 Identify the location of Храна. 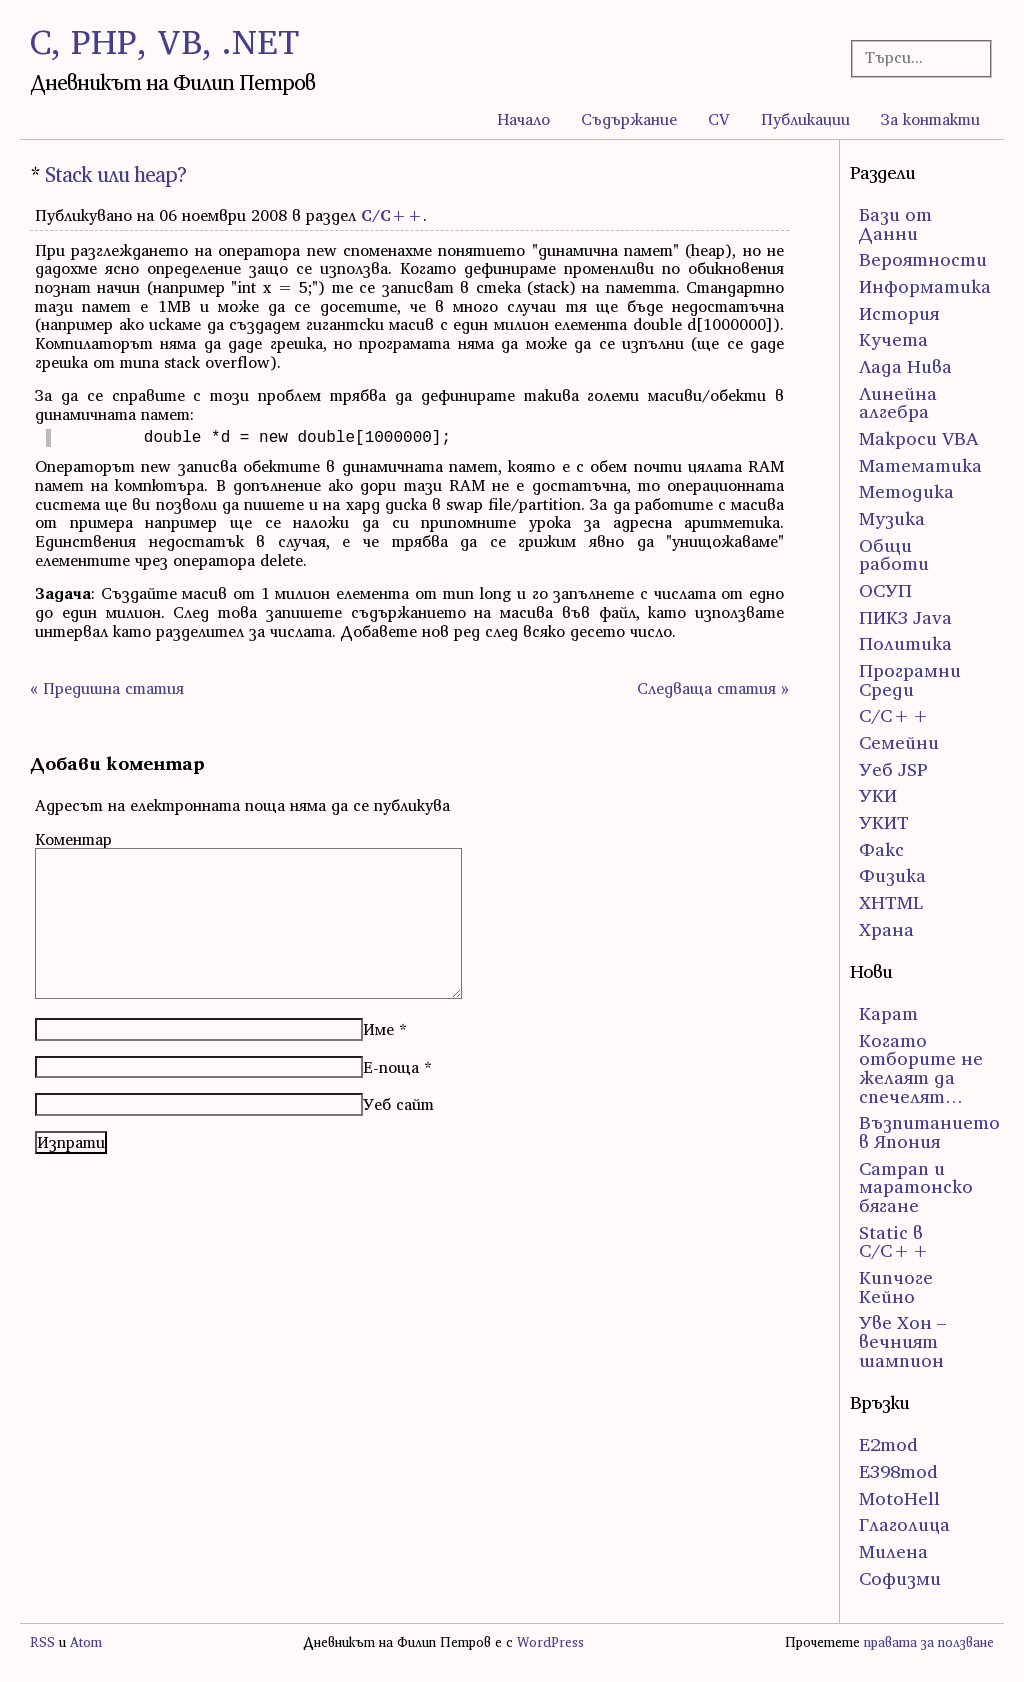
(886, 929).